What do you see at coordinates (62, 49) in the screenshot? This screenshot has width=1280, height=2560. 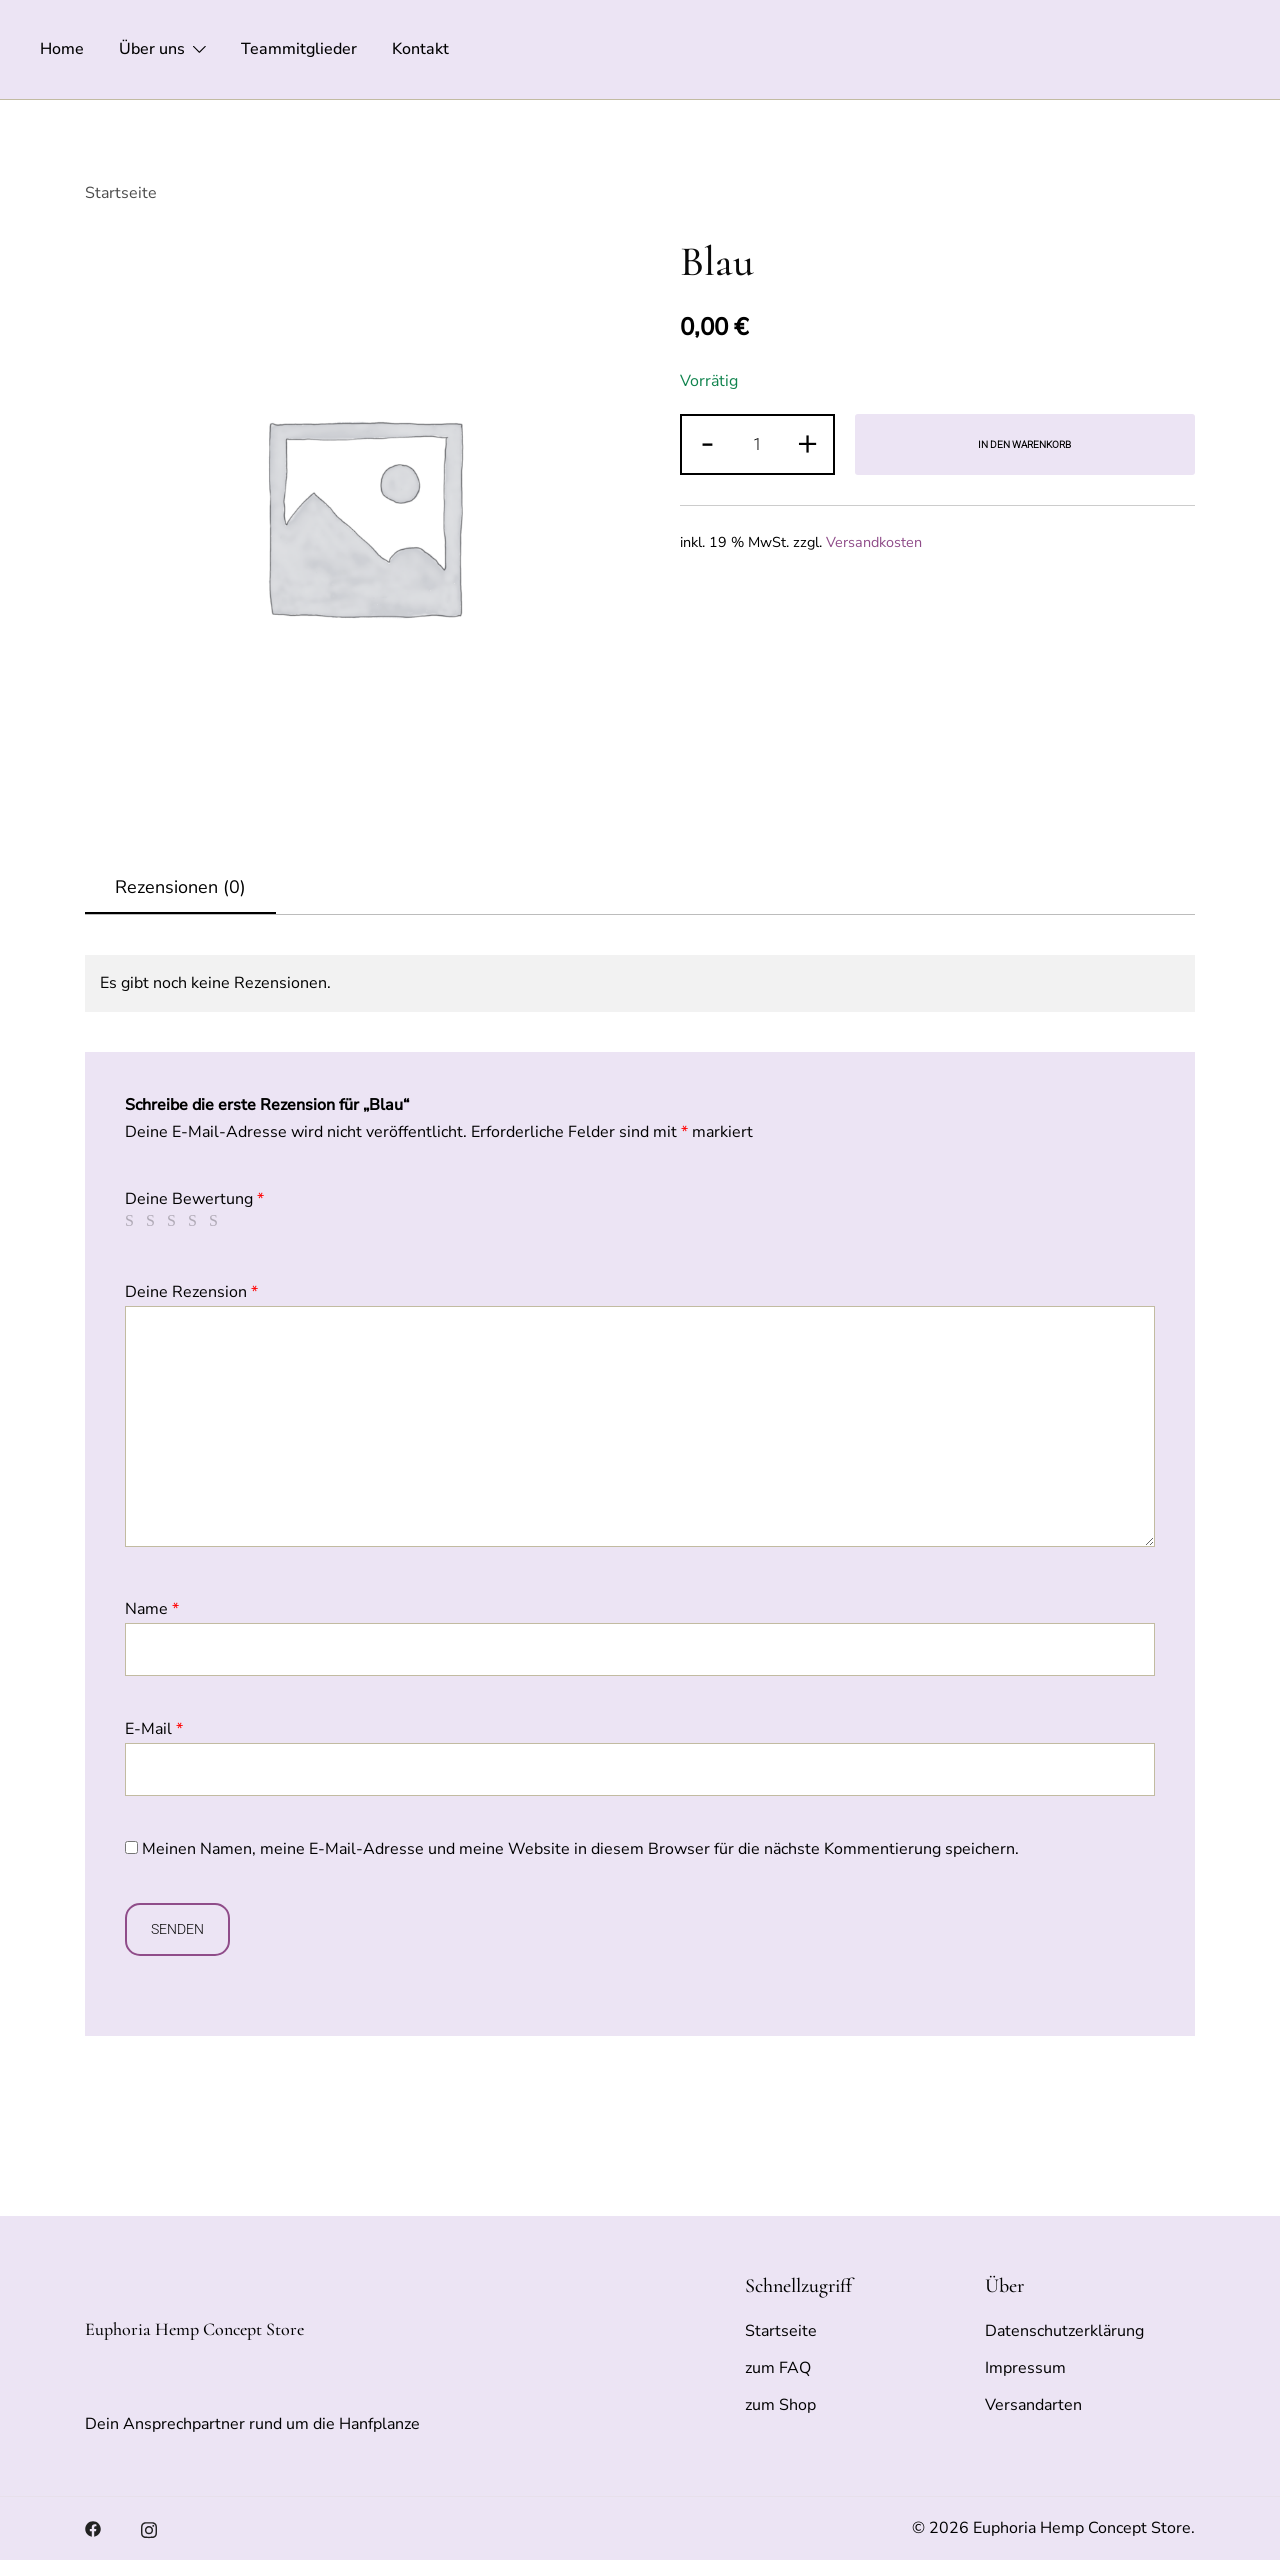 I see `Home` at bounding box center [62, 49].